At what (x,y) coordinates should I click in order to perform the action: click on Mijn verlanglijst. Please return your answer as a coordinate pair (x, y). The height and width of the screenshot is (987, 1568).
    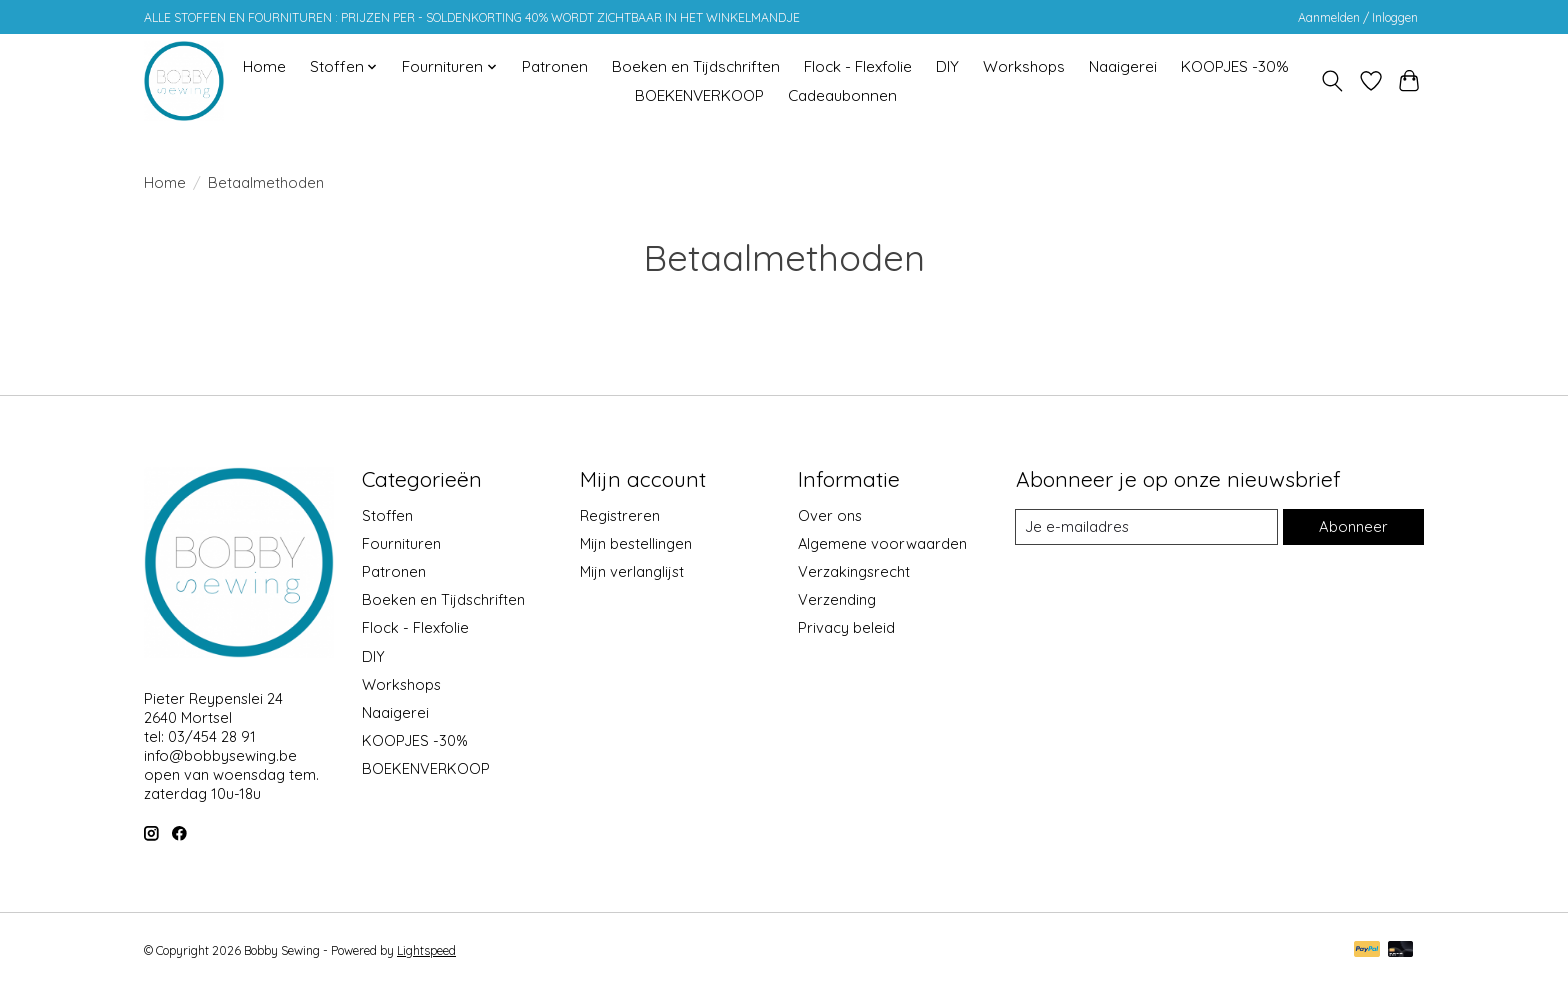
    Looking at the image, I should click on (632, 571).